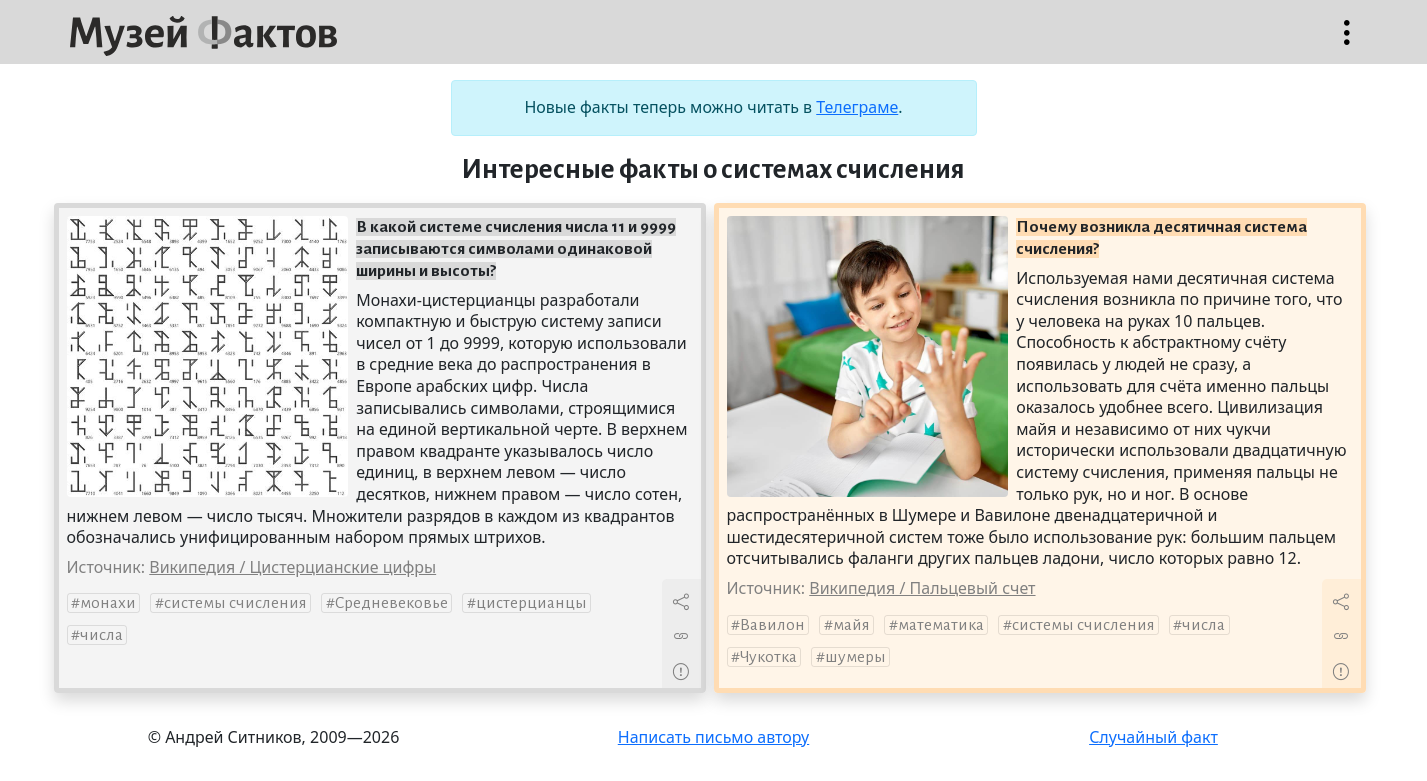 The image size is (1427, 781). Describe the element at coordinates (108, 603) in the screenshot. I see `монахи` at that location.